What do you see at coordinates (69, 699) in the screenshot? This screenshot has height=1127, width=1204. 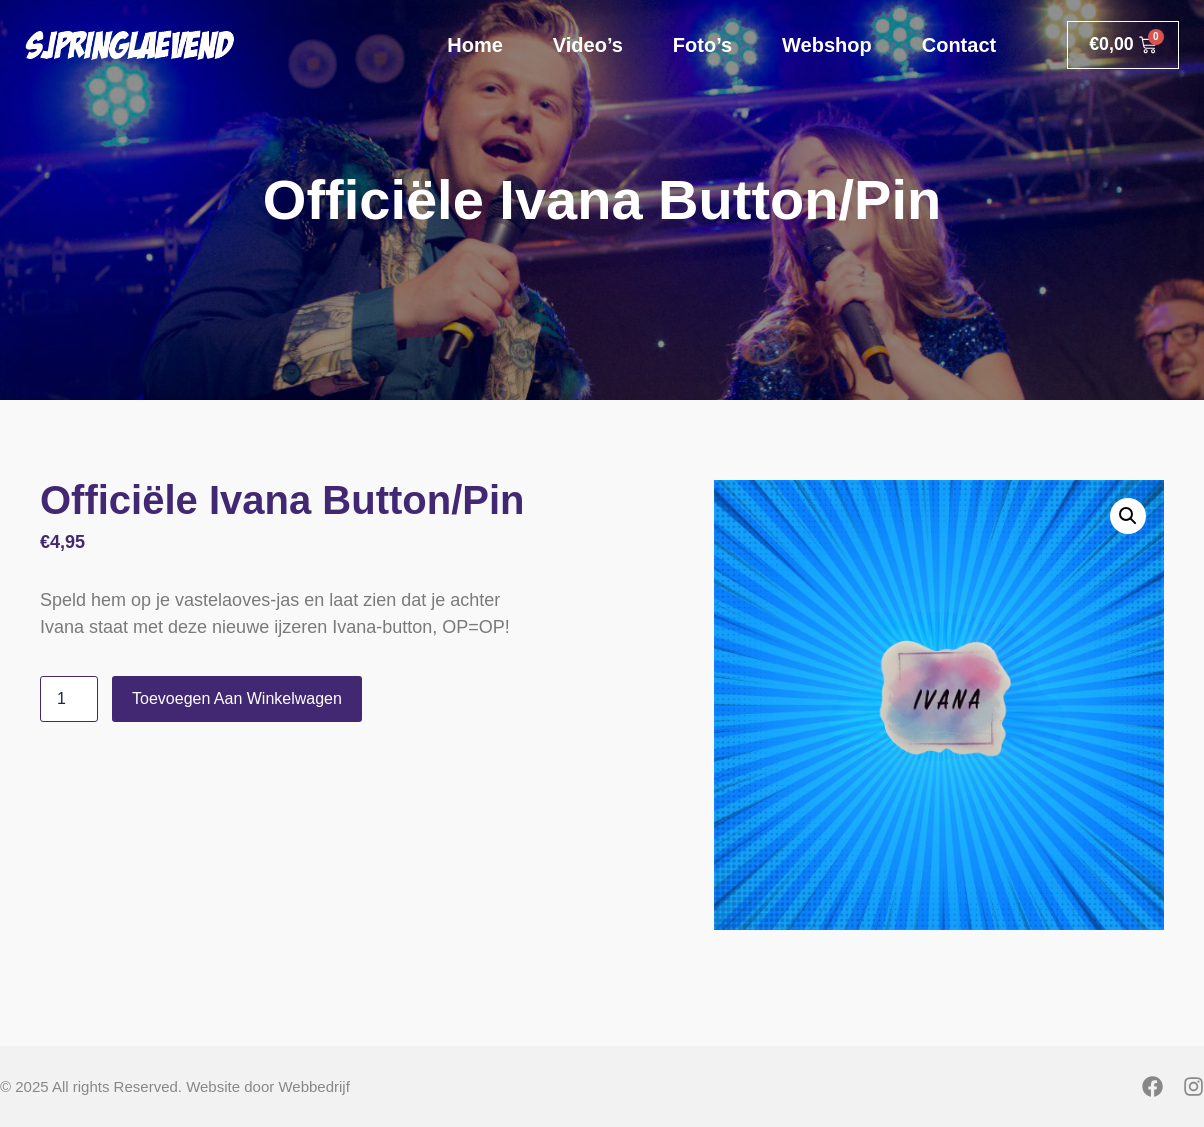 I see `[Productaantal]` at bounding box center [69, 699].